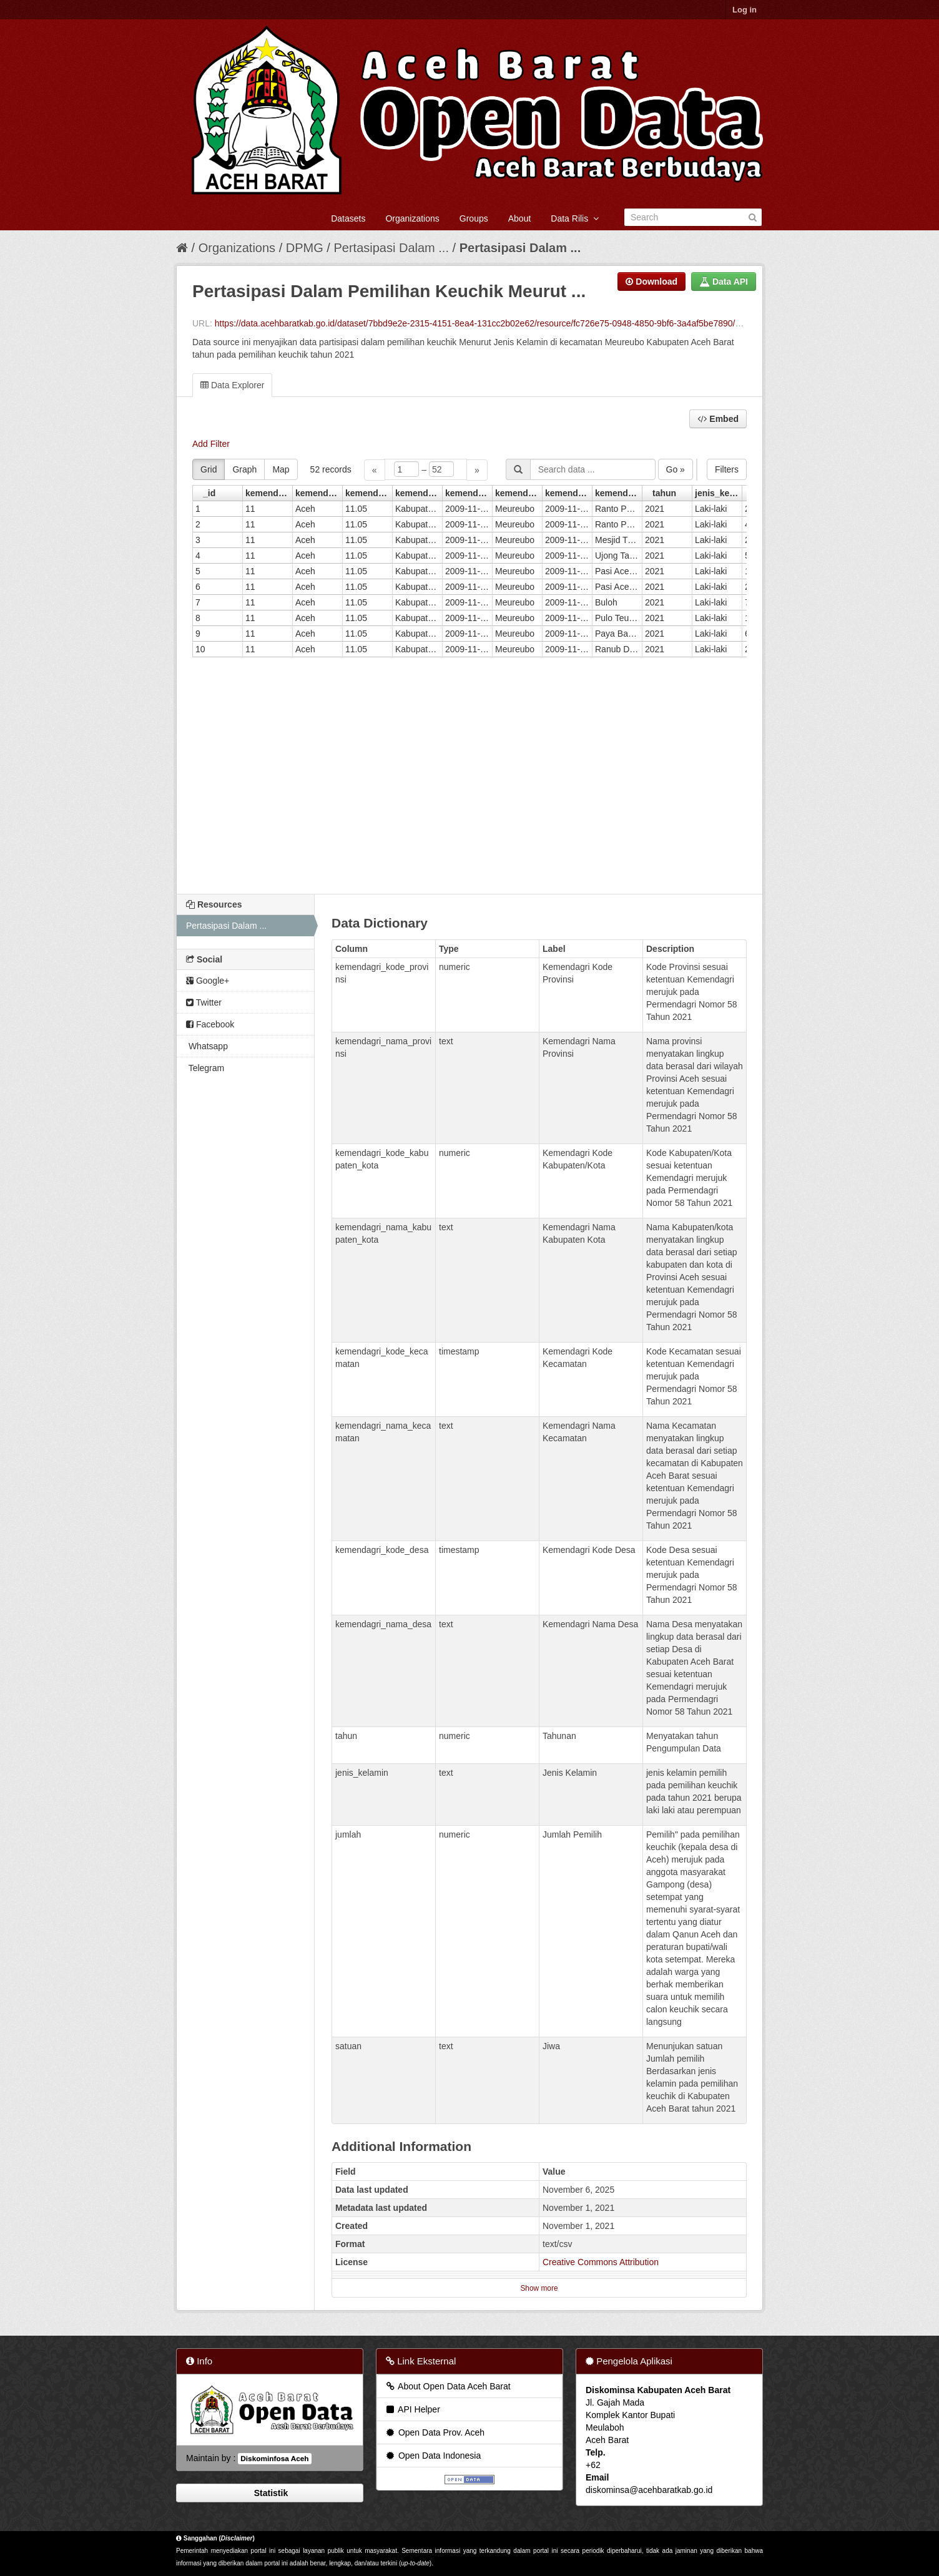 The width and height of the screenshot is (939, 2576). Describe the element at coordinates (519, 218) in the screenshot. I see `About` at that location.